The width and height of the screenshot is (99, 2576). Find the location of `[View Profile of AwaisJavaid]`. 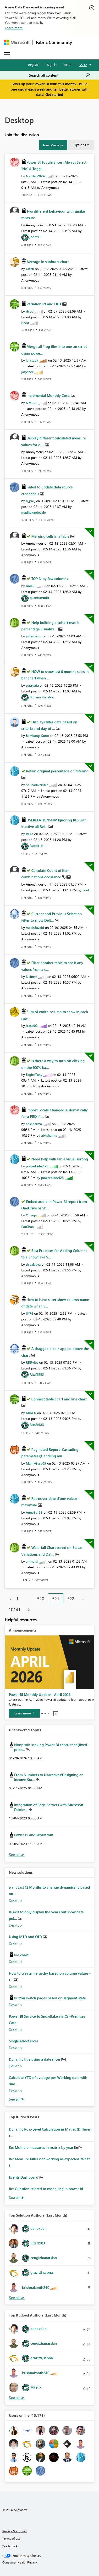

[View Profile of AwaisJavaid] is located at coordinates (35, 927).